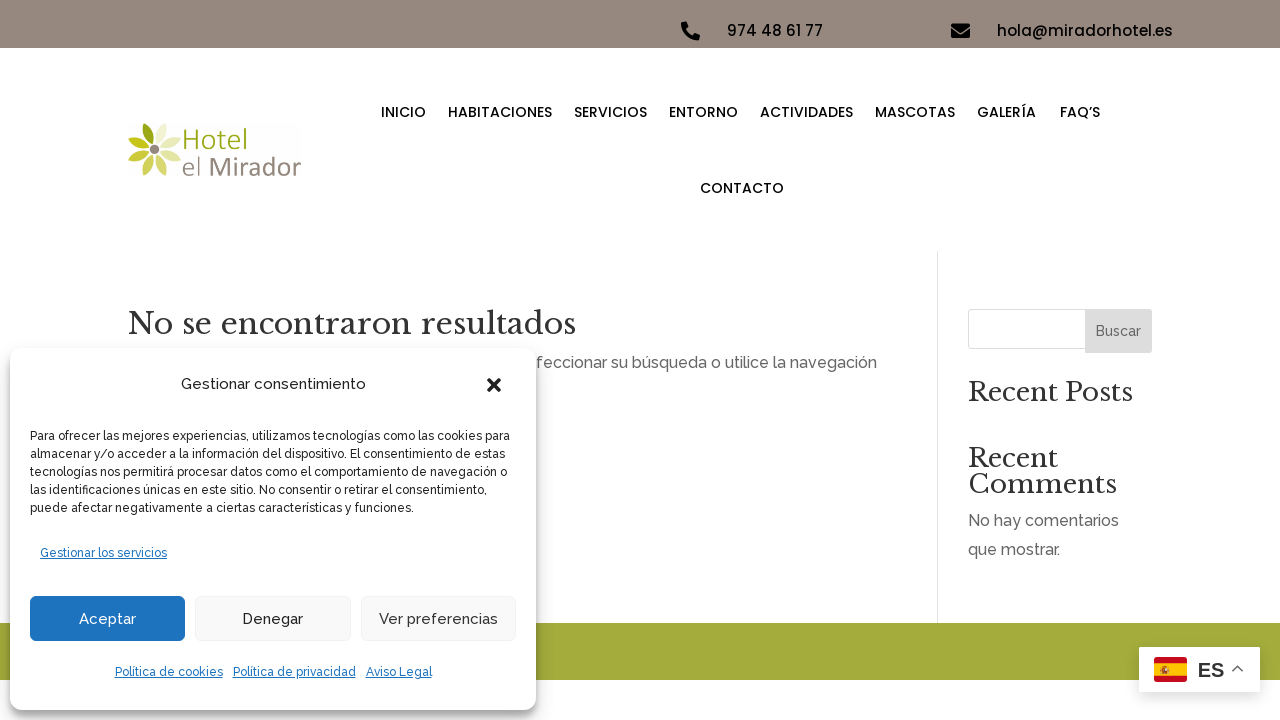 This screenshot has width=1280, height=720. Describe the element at coordinates (915, 112) in the screenshot. I see `Mascotas` at that location.